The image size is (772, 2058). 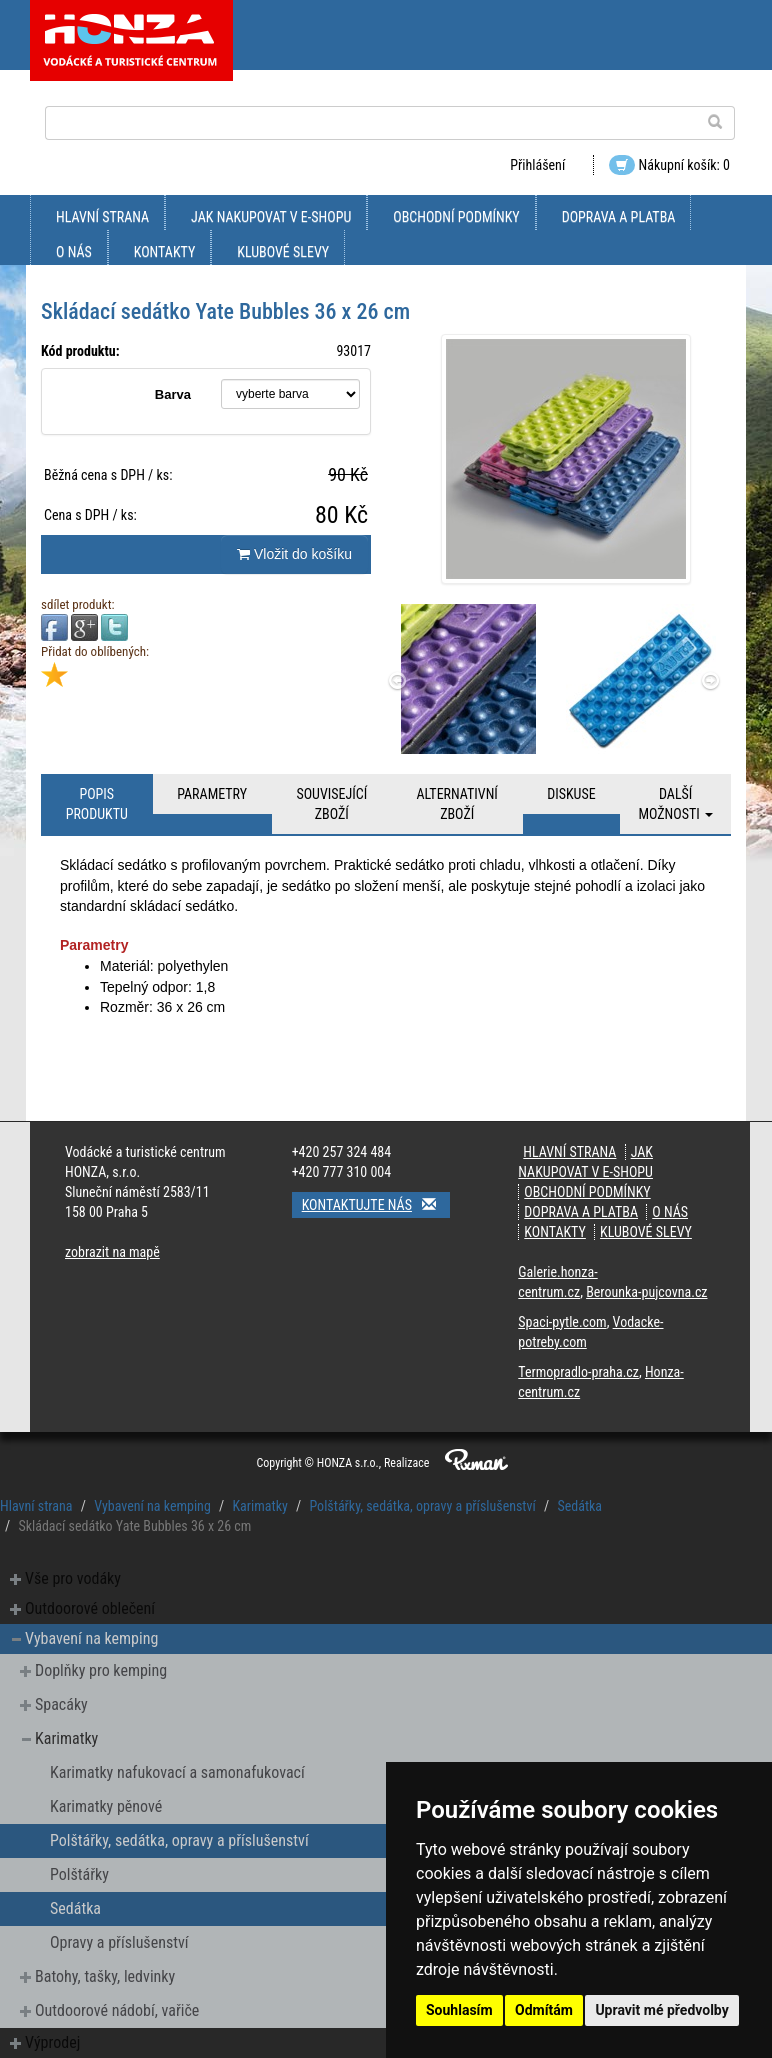 What do you see at coordinates (173, 394) in the screenshot?
I see `Barva` at bounding box center [173, 394].